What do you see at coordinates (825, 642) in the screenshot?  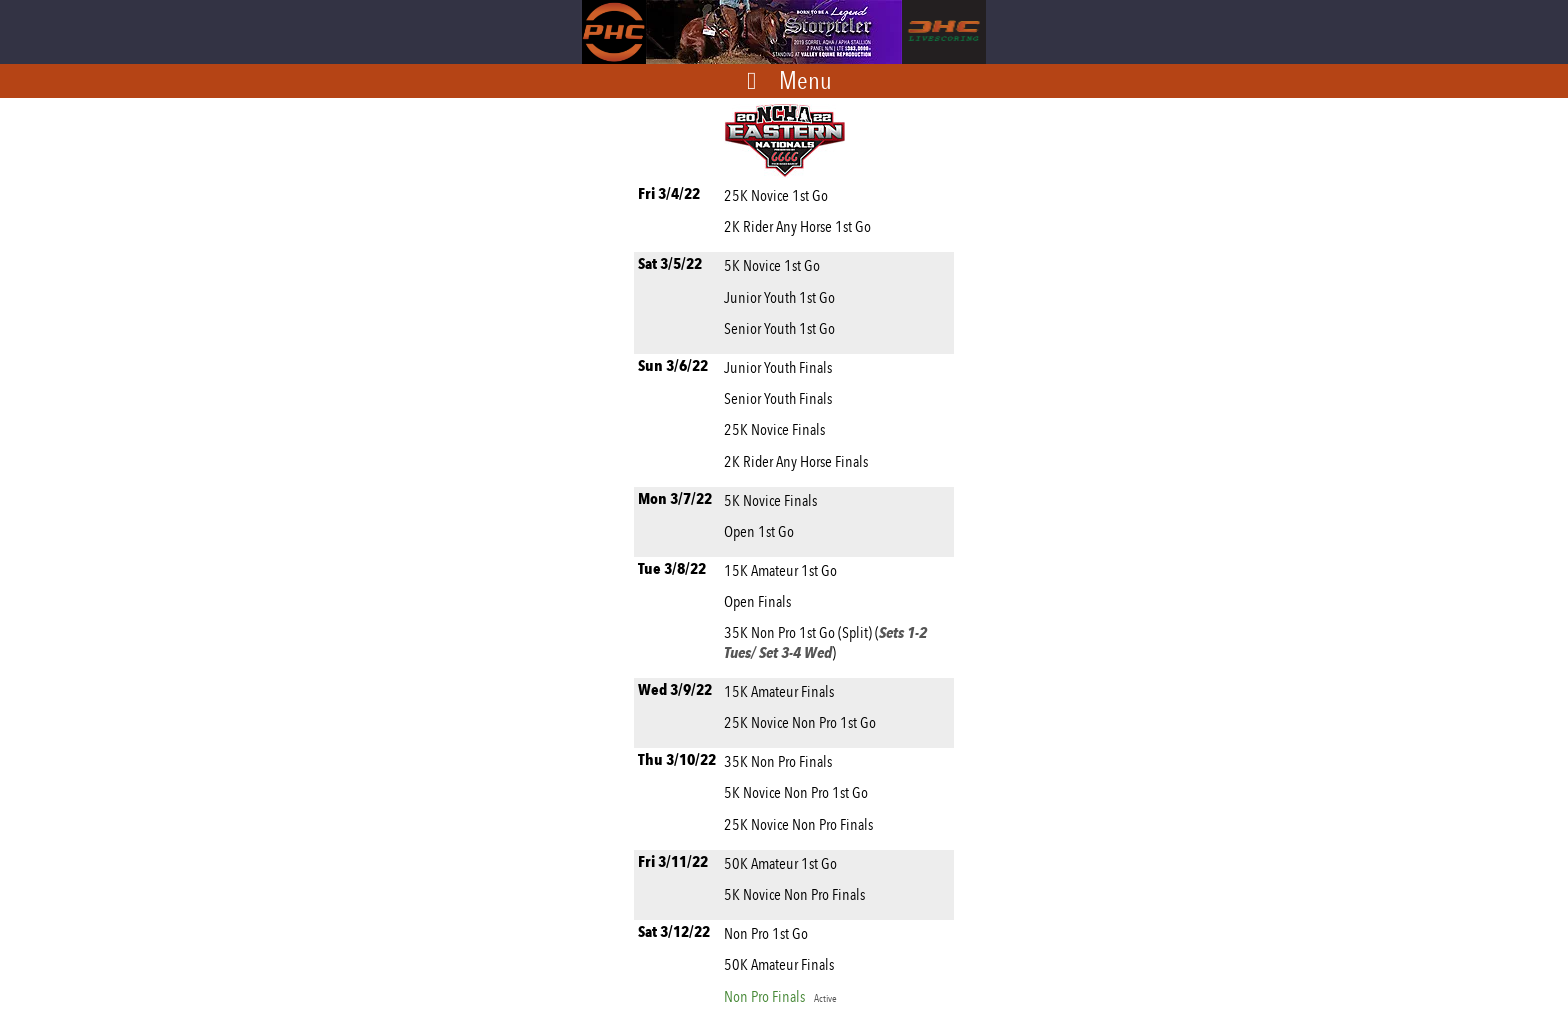 I see `35K Non Pro 1st Go (Split) ()` at bounding box center [825, 642].